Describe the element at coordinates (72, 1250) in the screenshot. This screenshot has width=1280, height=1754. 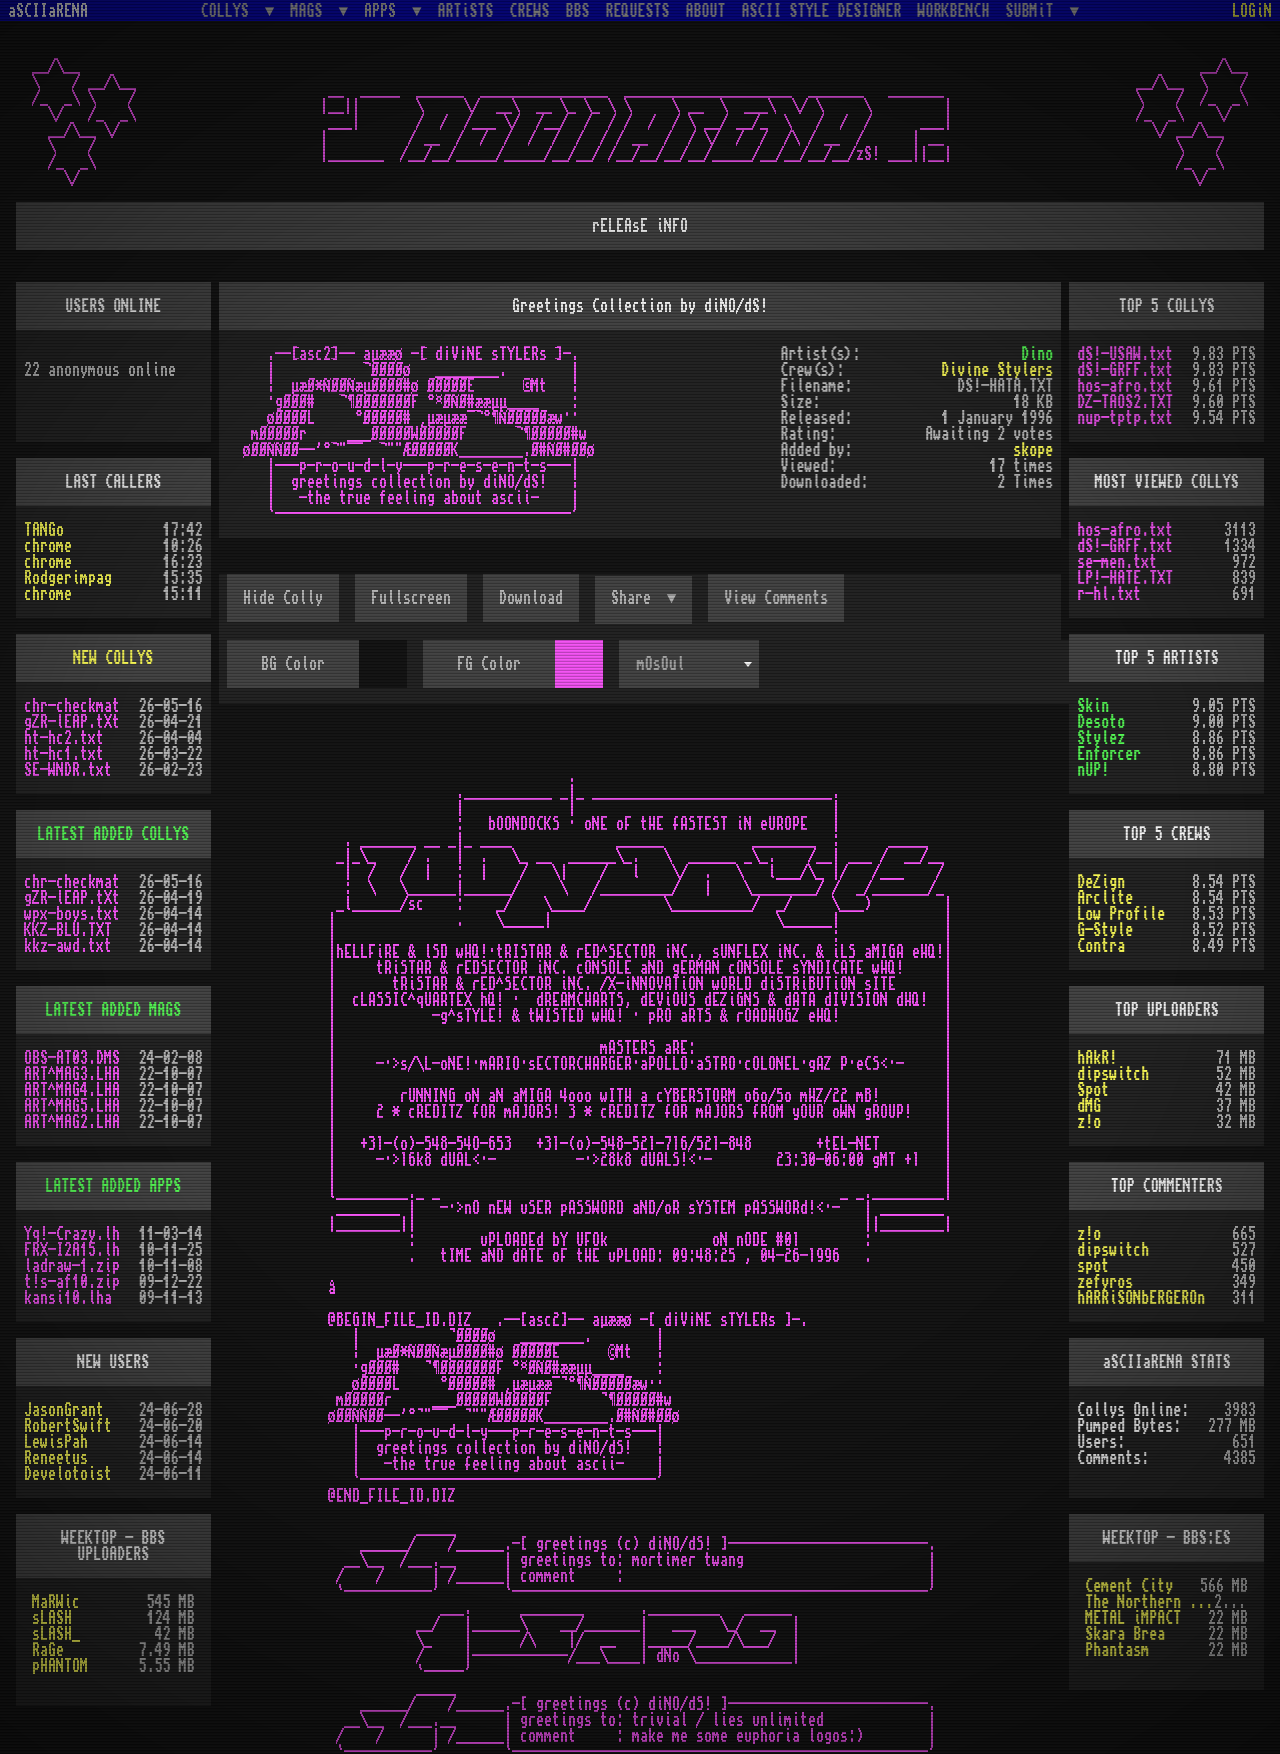
I see `FRX-I2A15.lh` at that location.